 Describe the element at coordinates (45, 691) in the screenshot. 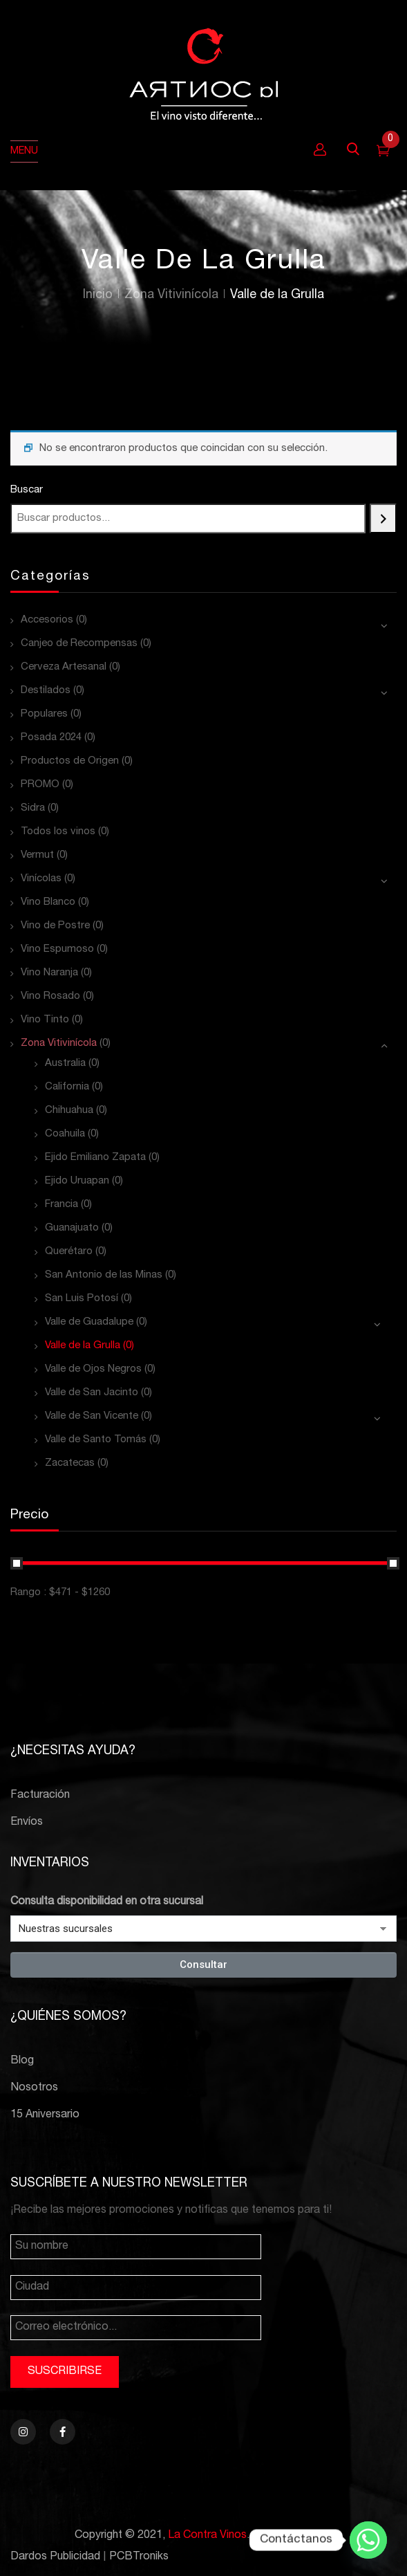

I see `Destilados` at that location.